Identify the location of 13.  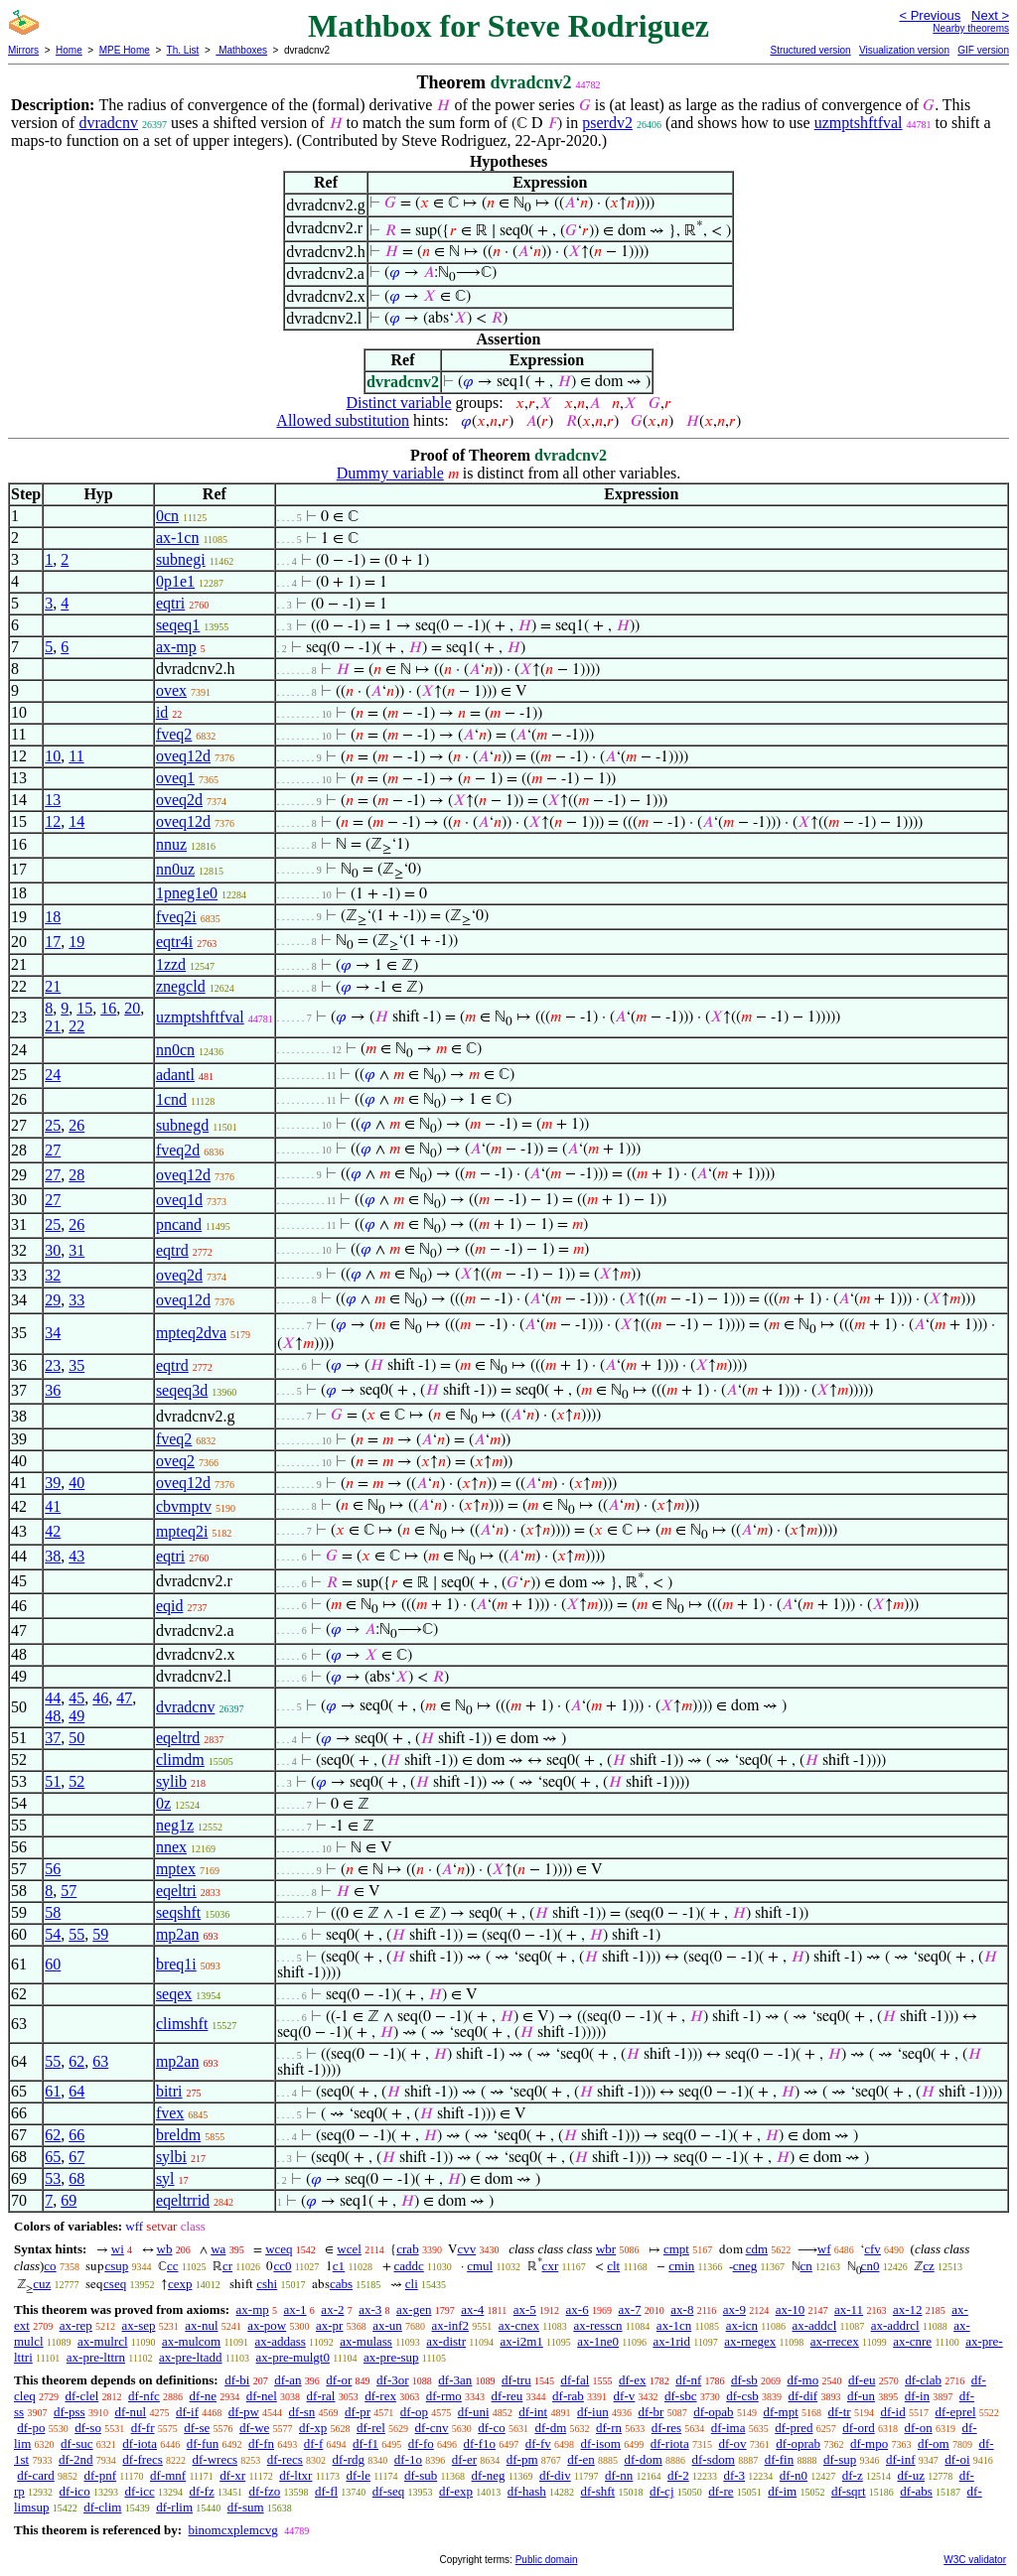
(53, 799).